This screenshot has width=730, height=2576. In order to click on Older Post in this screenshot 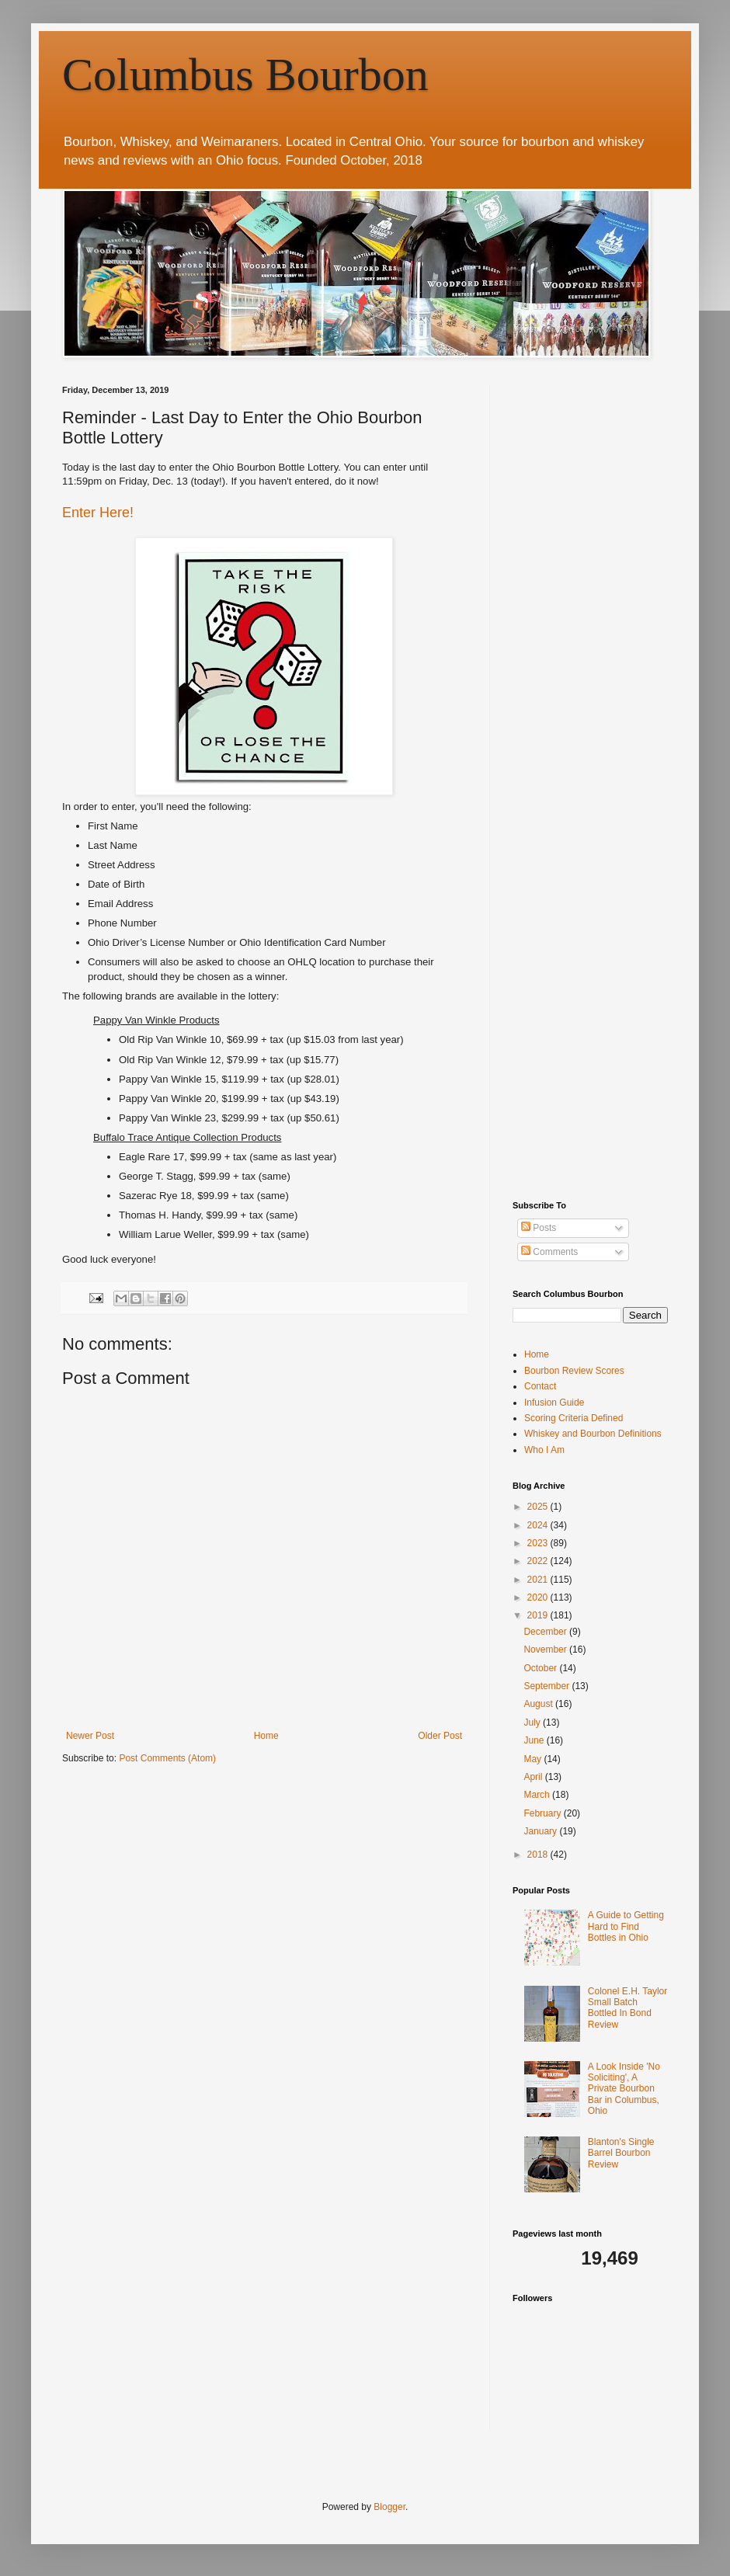, I will do `click(440, 1735)`.